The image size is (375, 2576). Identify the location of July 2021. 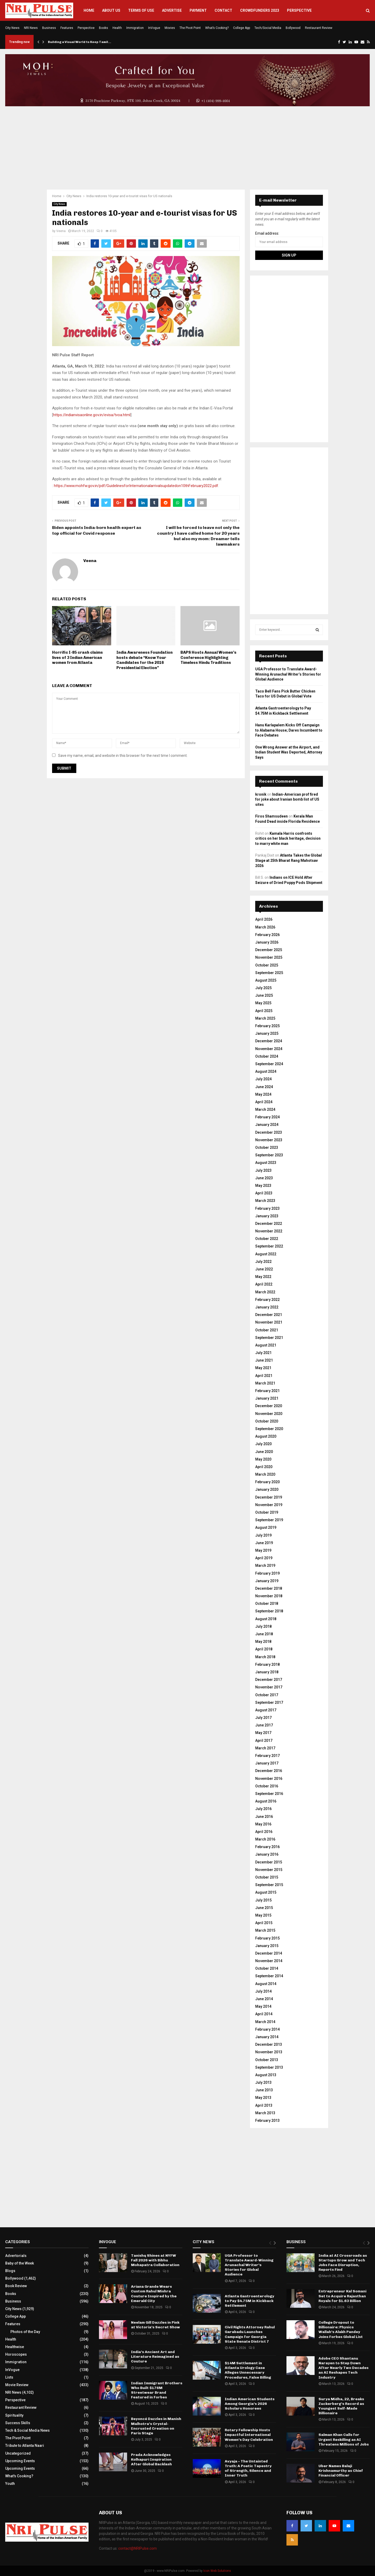
(263, 1353).